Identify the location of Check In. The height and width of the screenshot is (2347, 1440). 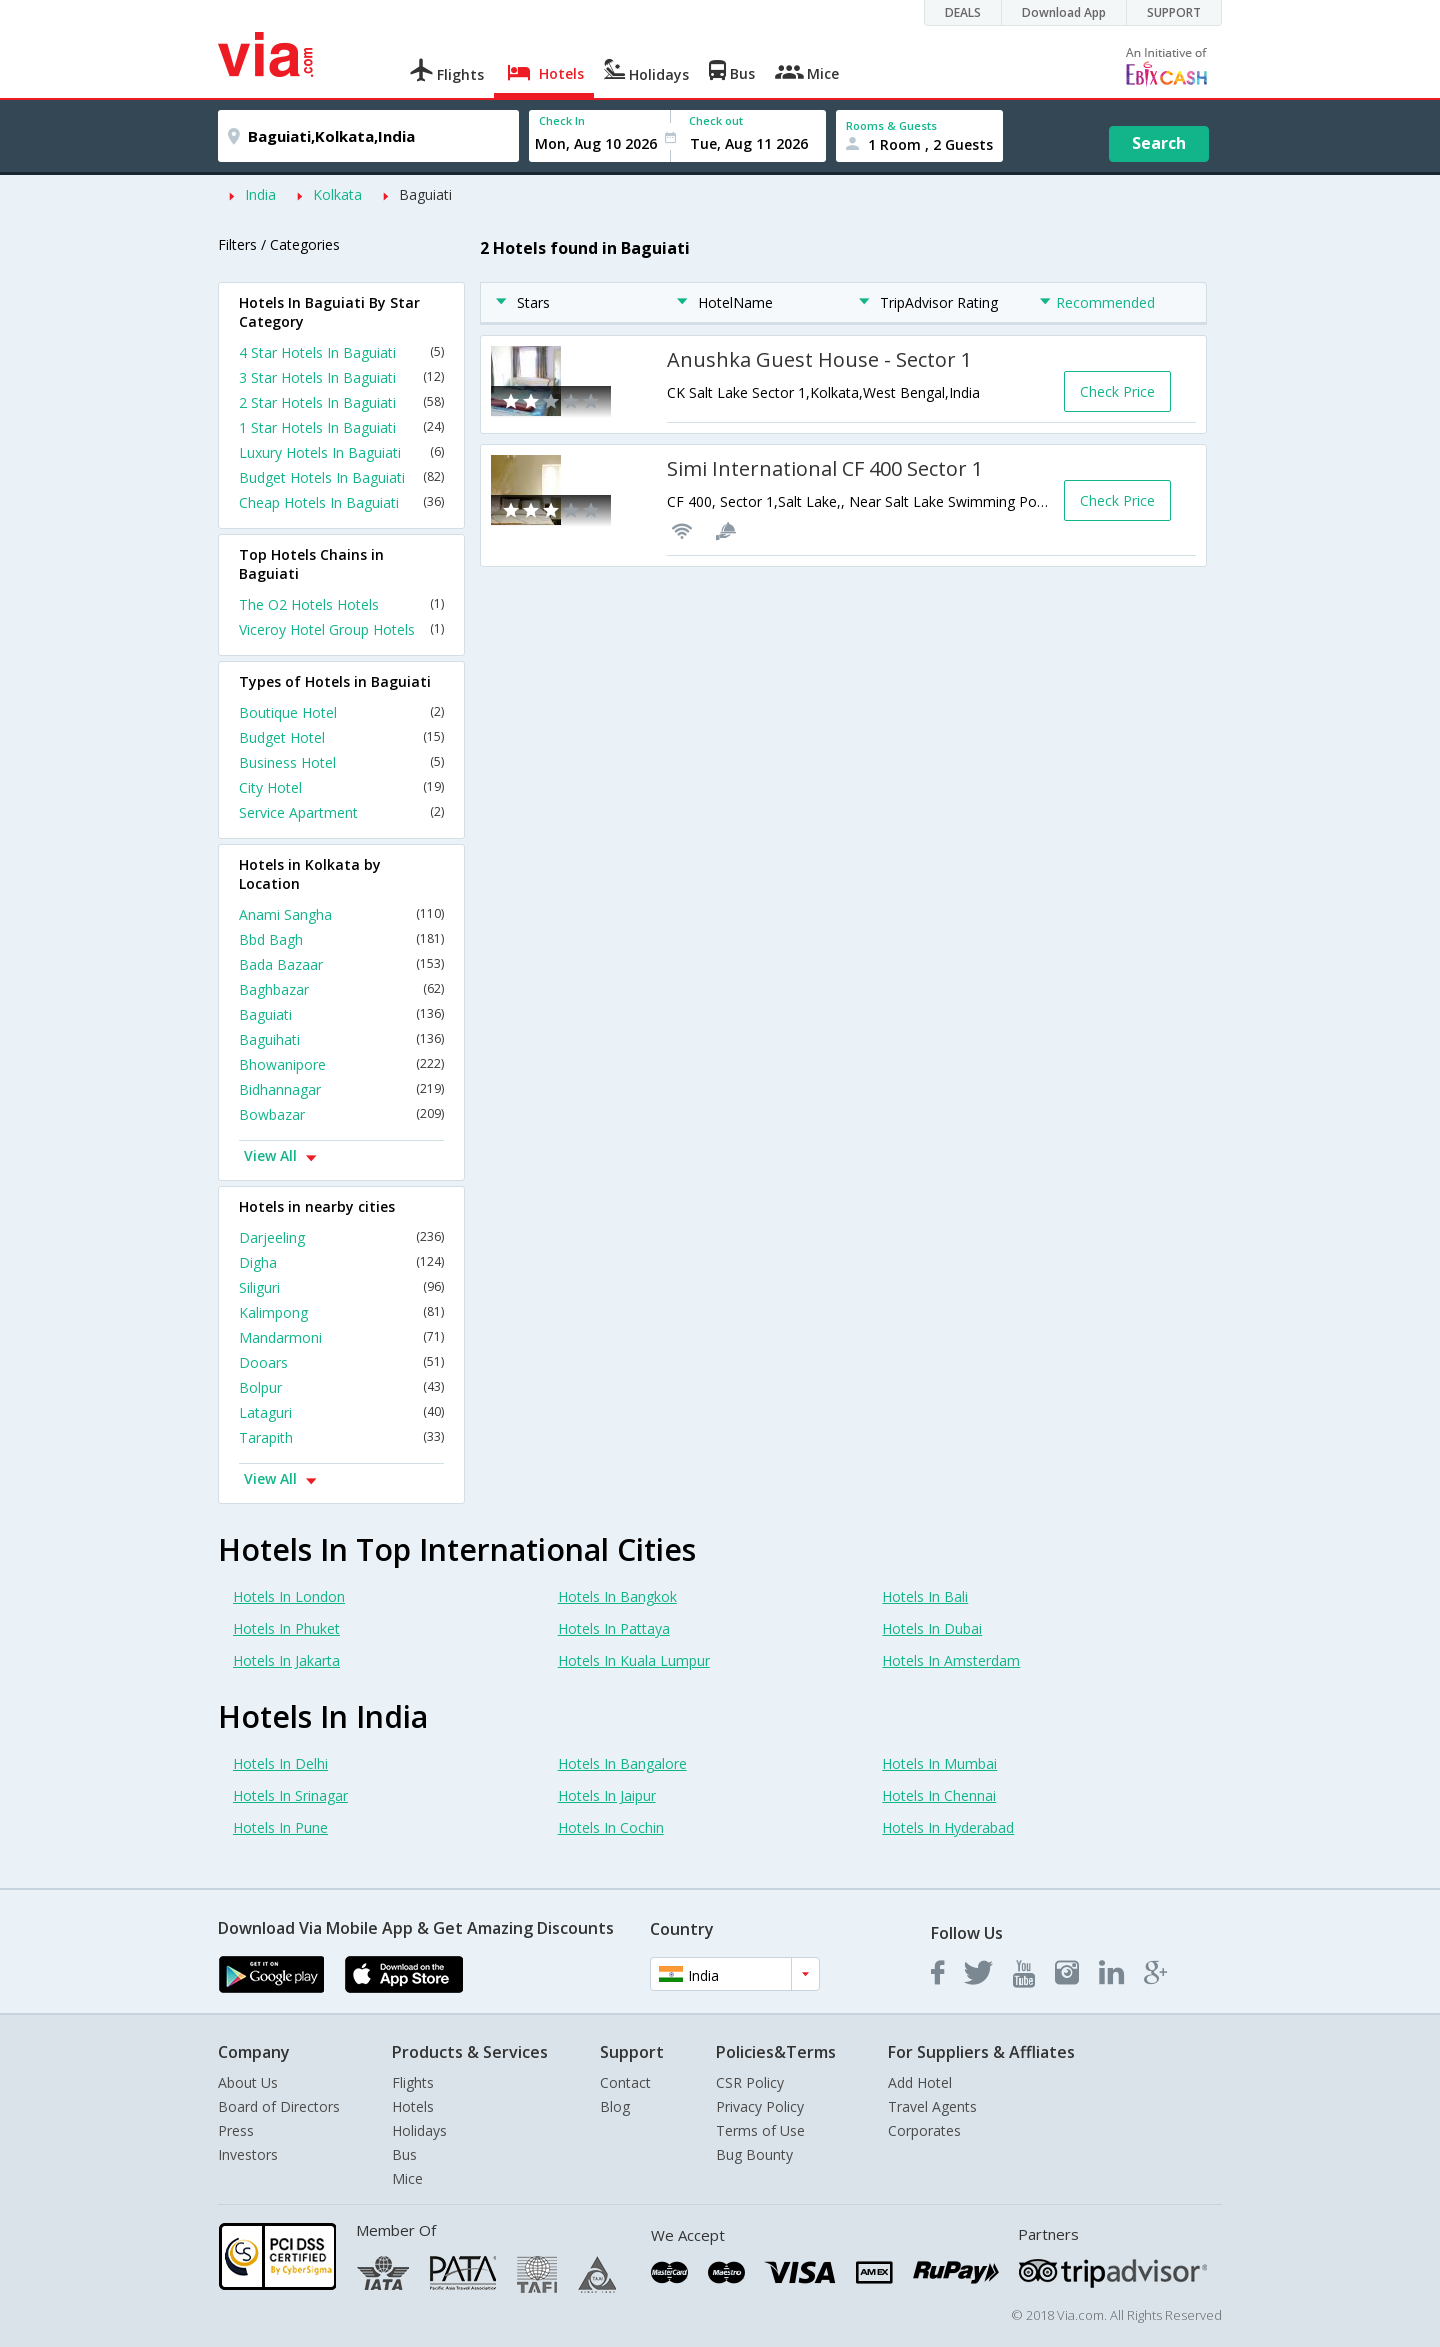
(562, 120).